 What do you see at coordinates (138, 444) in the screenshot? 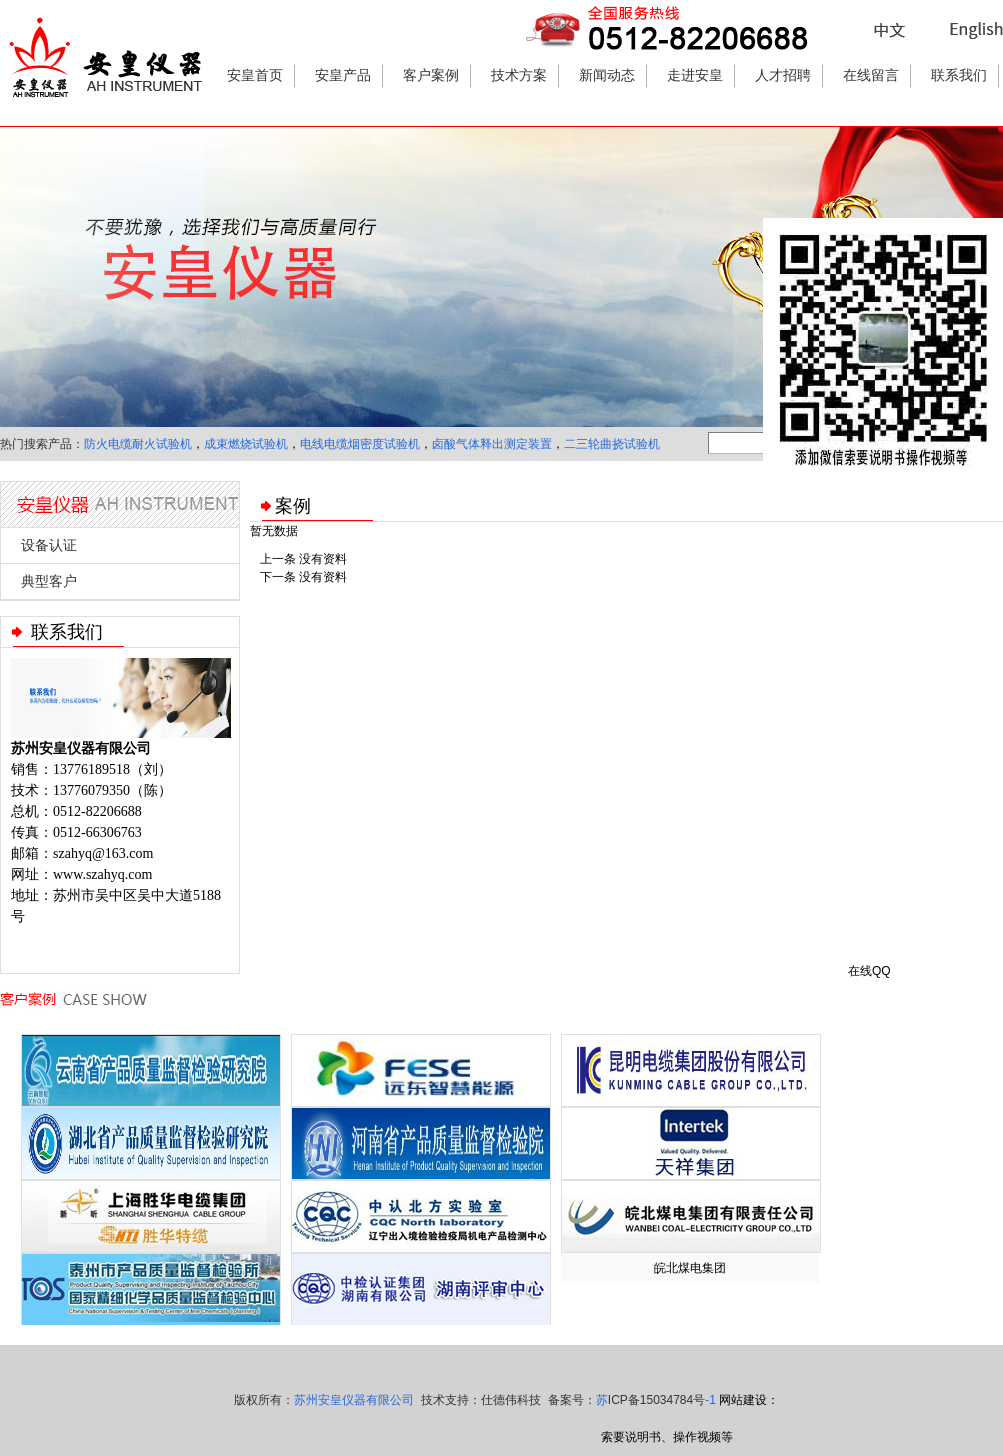
I see `防火电缆耐火试验机` at bounding box center [138, 444].